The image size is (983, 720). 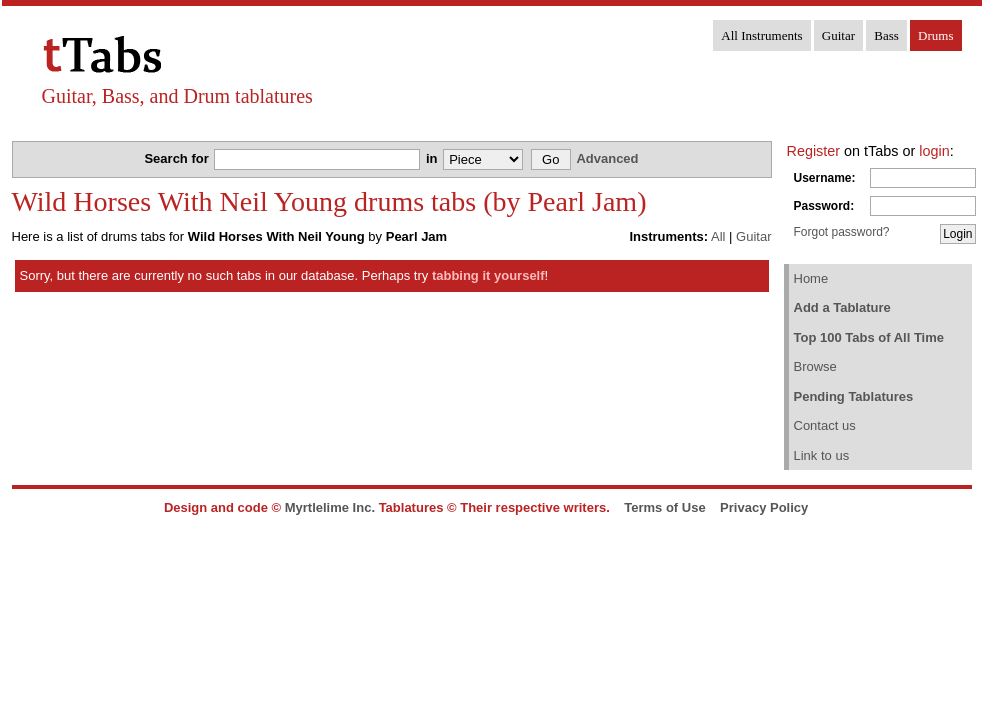 I want to click on Username:, so click(x=825, y=178).